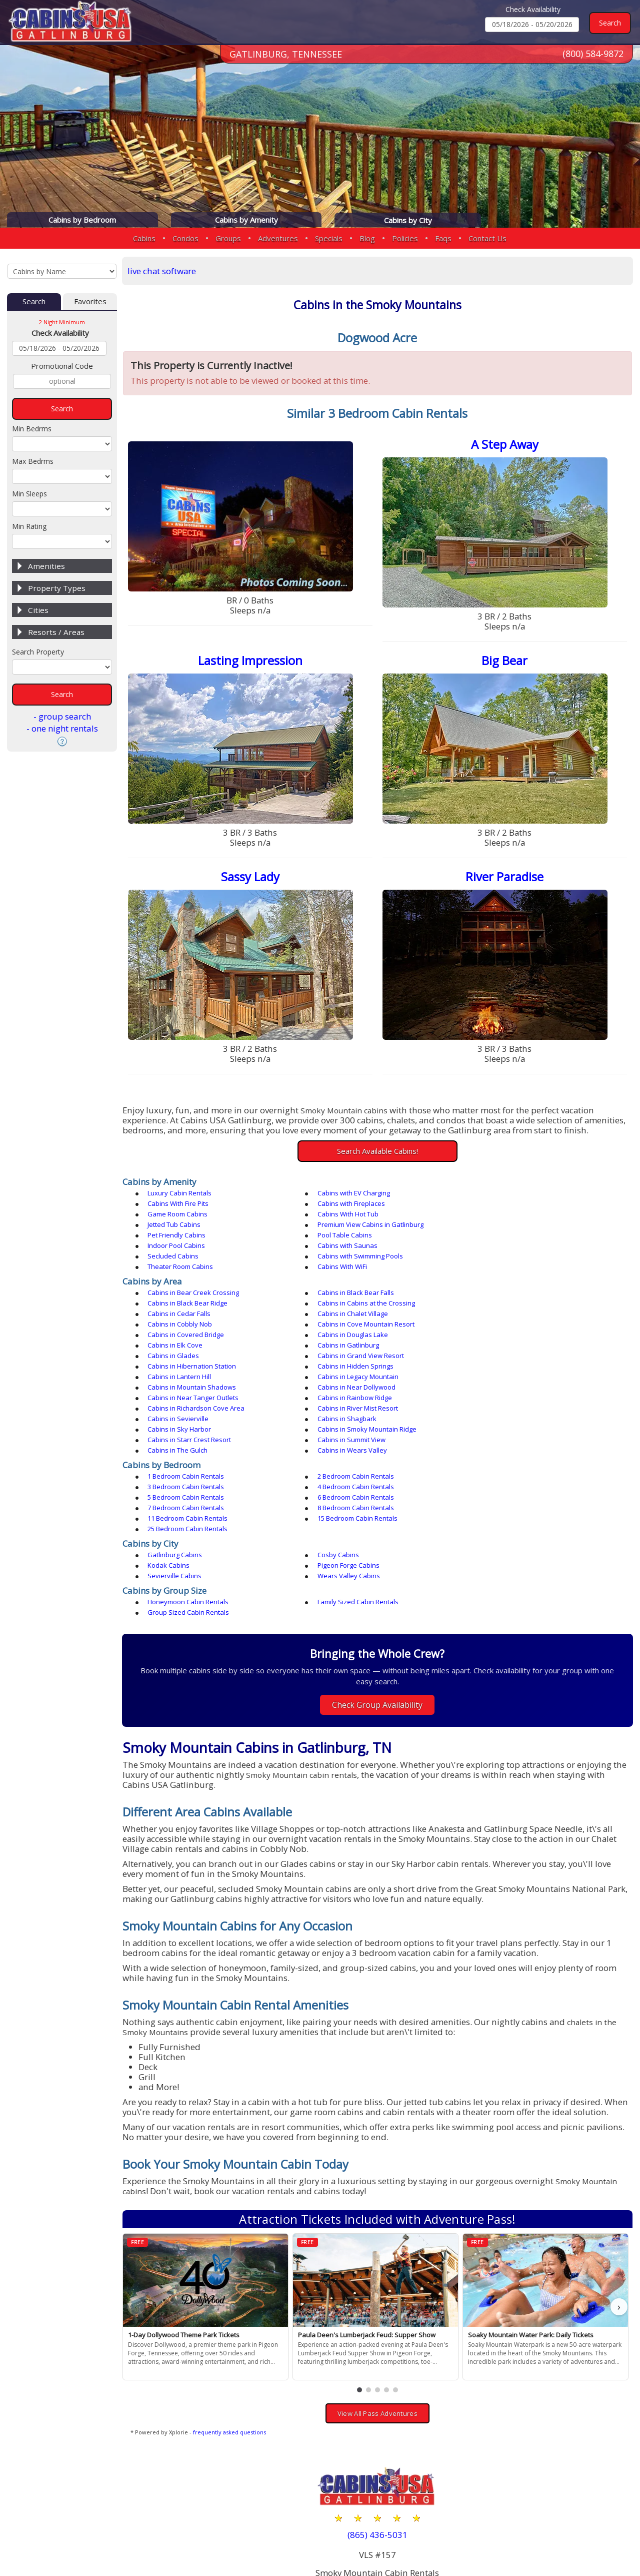 The width and height of the screenshot is (640, 2576). What do you see at coordinates (359, 1348) in the screenshot?
I see `Cabins in Richardson Cove Area` at bounding box center [359, 1348].